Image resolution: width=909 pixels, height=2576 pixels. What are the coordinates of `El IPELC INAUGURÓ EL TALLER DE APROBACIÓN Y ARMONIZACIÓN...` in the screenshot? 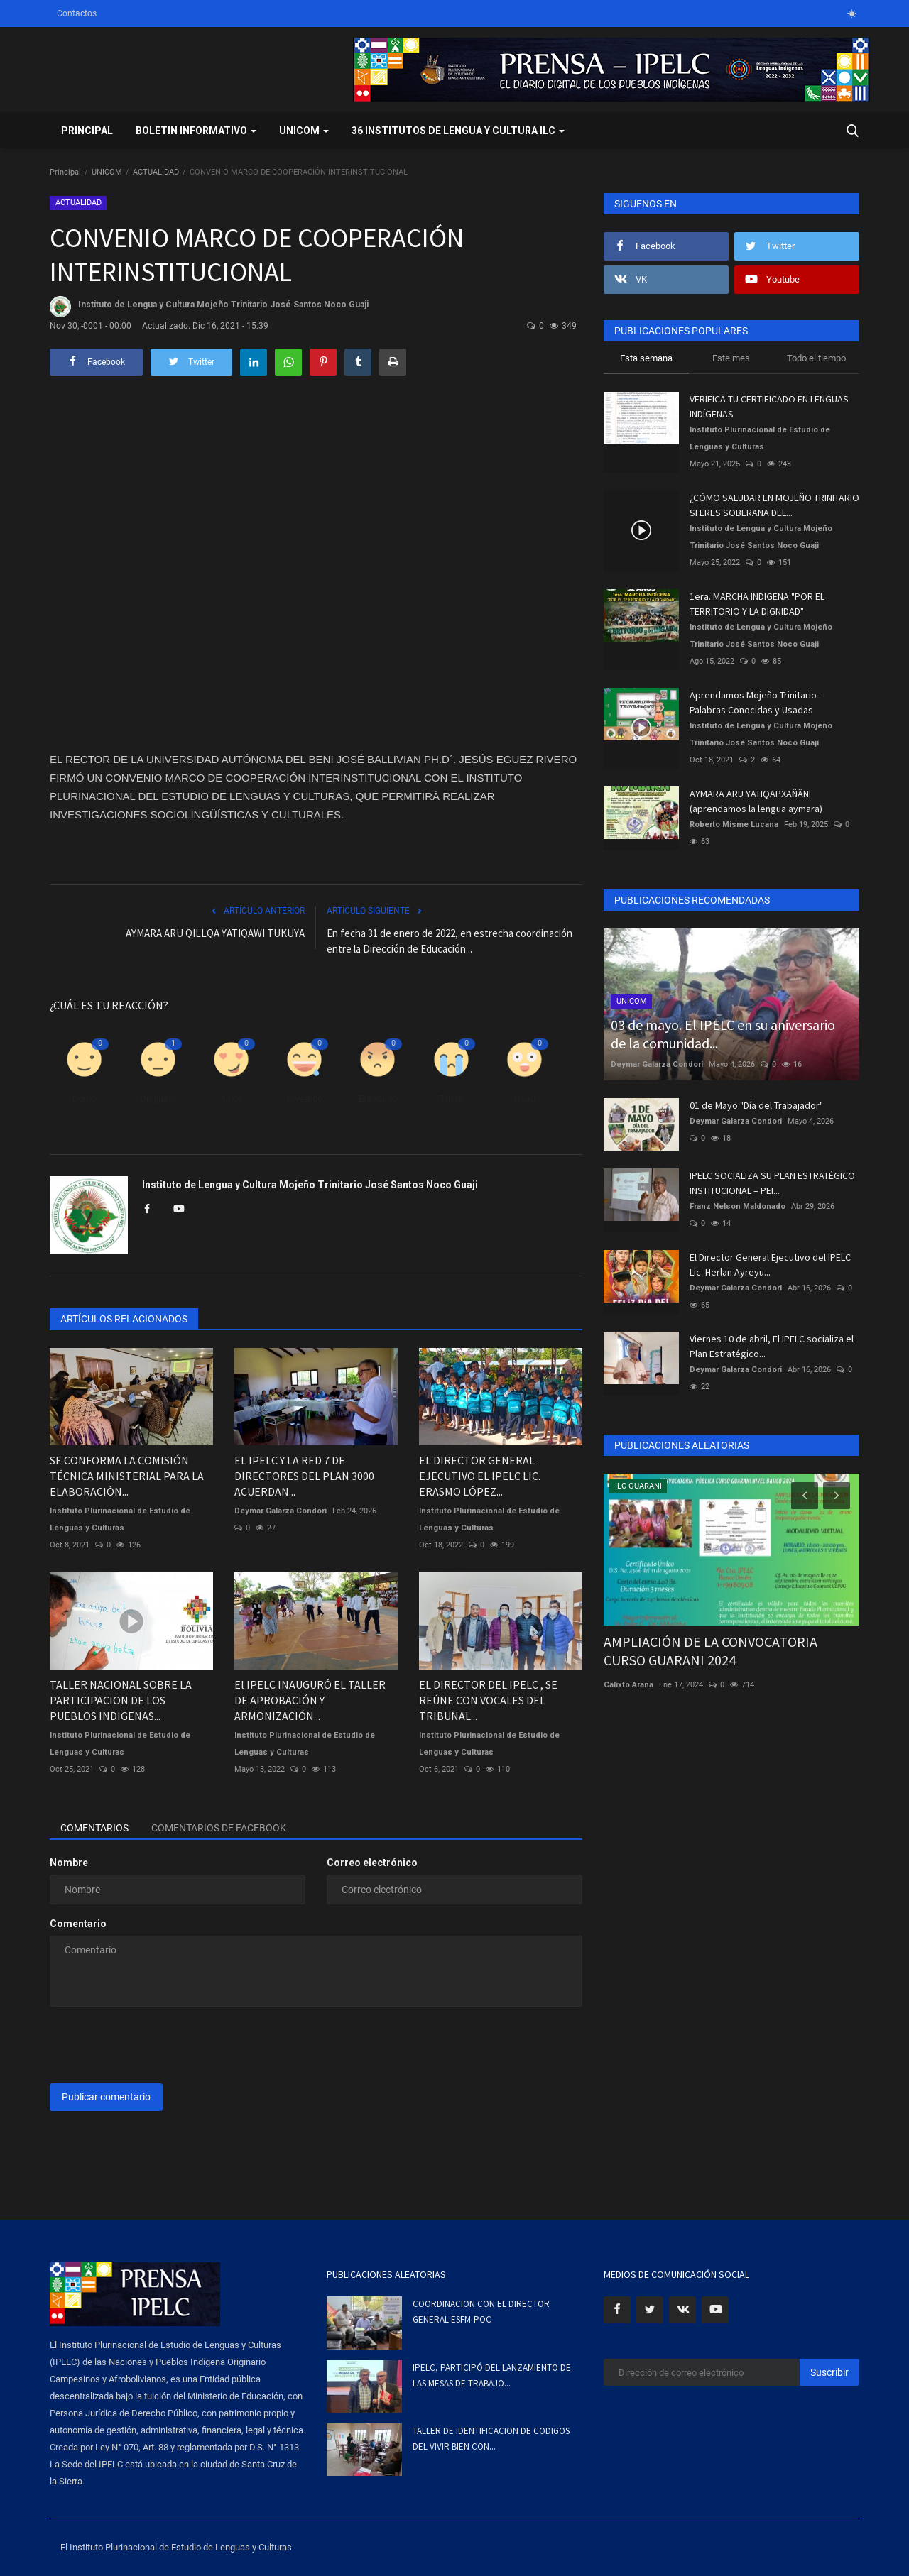 It's located at (310, 1700).